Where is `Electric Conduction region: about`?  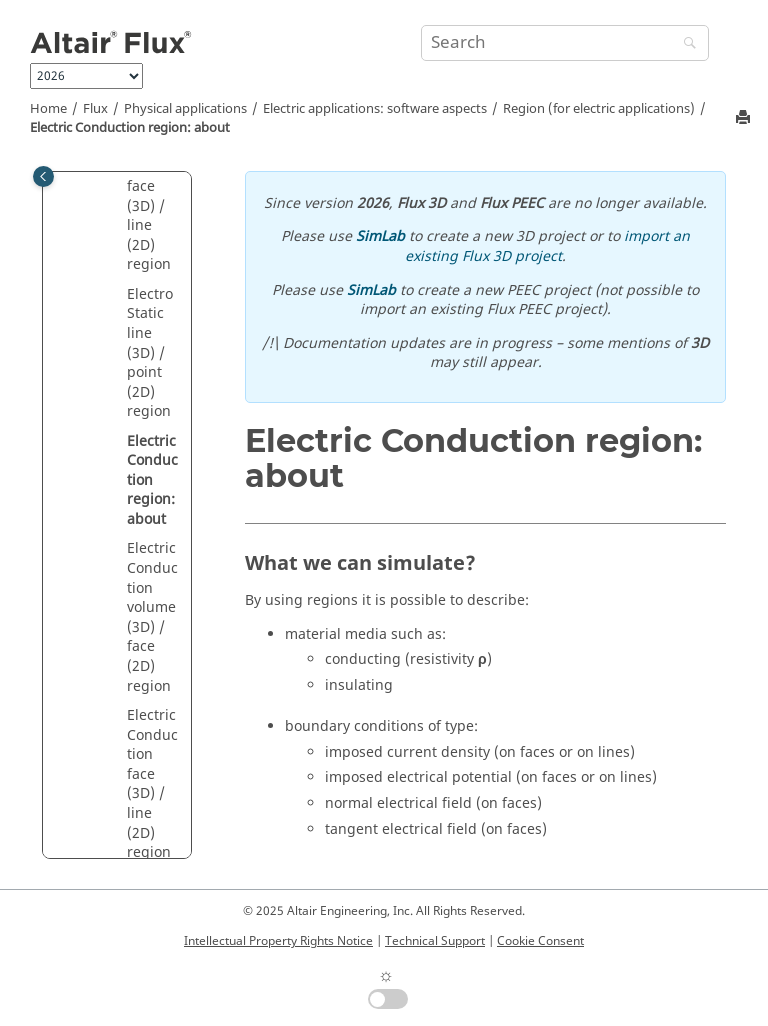 Electric Conduction region: about is located at coordinates (130, 128).